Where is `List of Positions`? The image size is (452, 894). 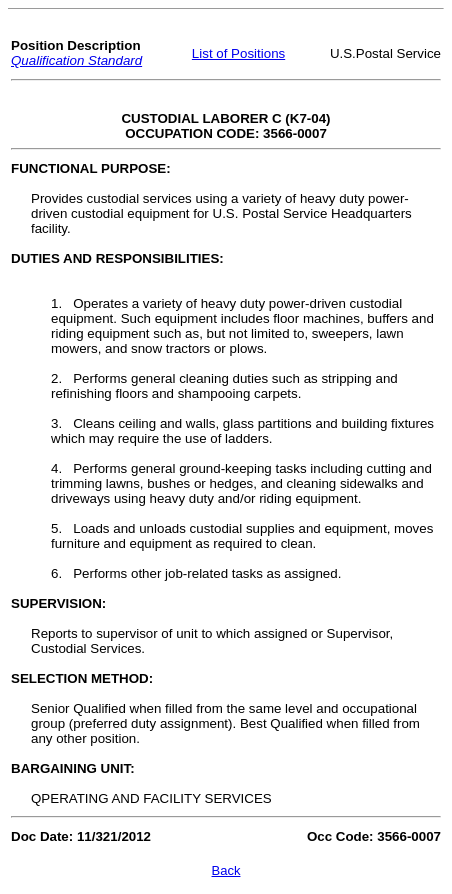
List of Positions is located at coordinates (238, 53).